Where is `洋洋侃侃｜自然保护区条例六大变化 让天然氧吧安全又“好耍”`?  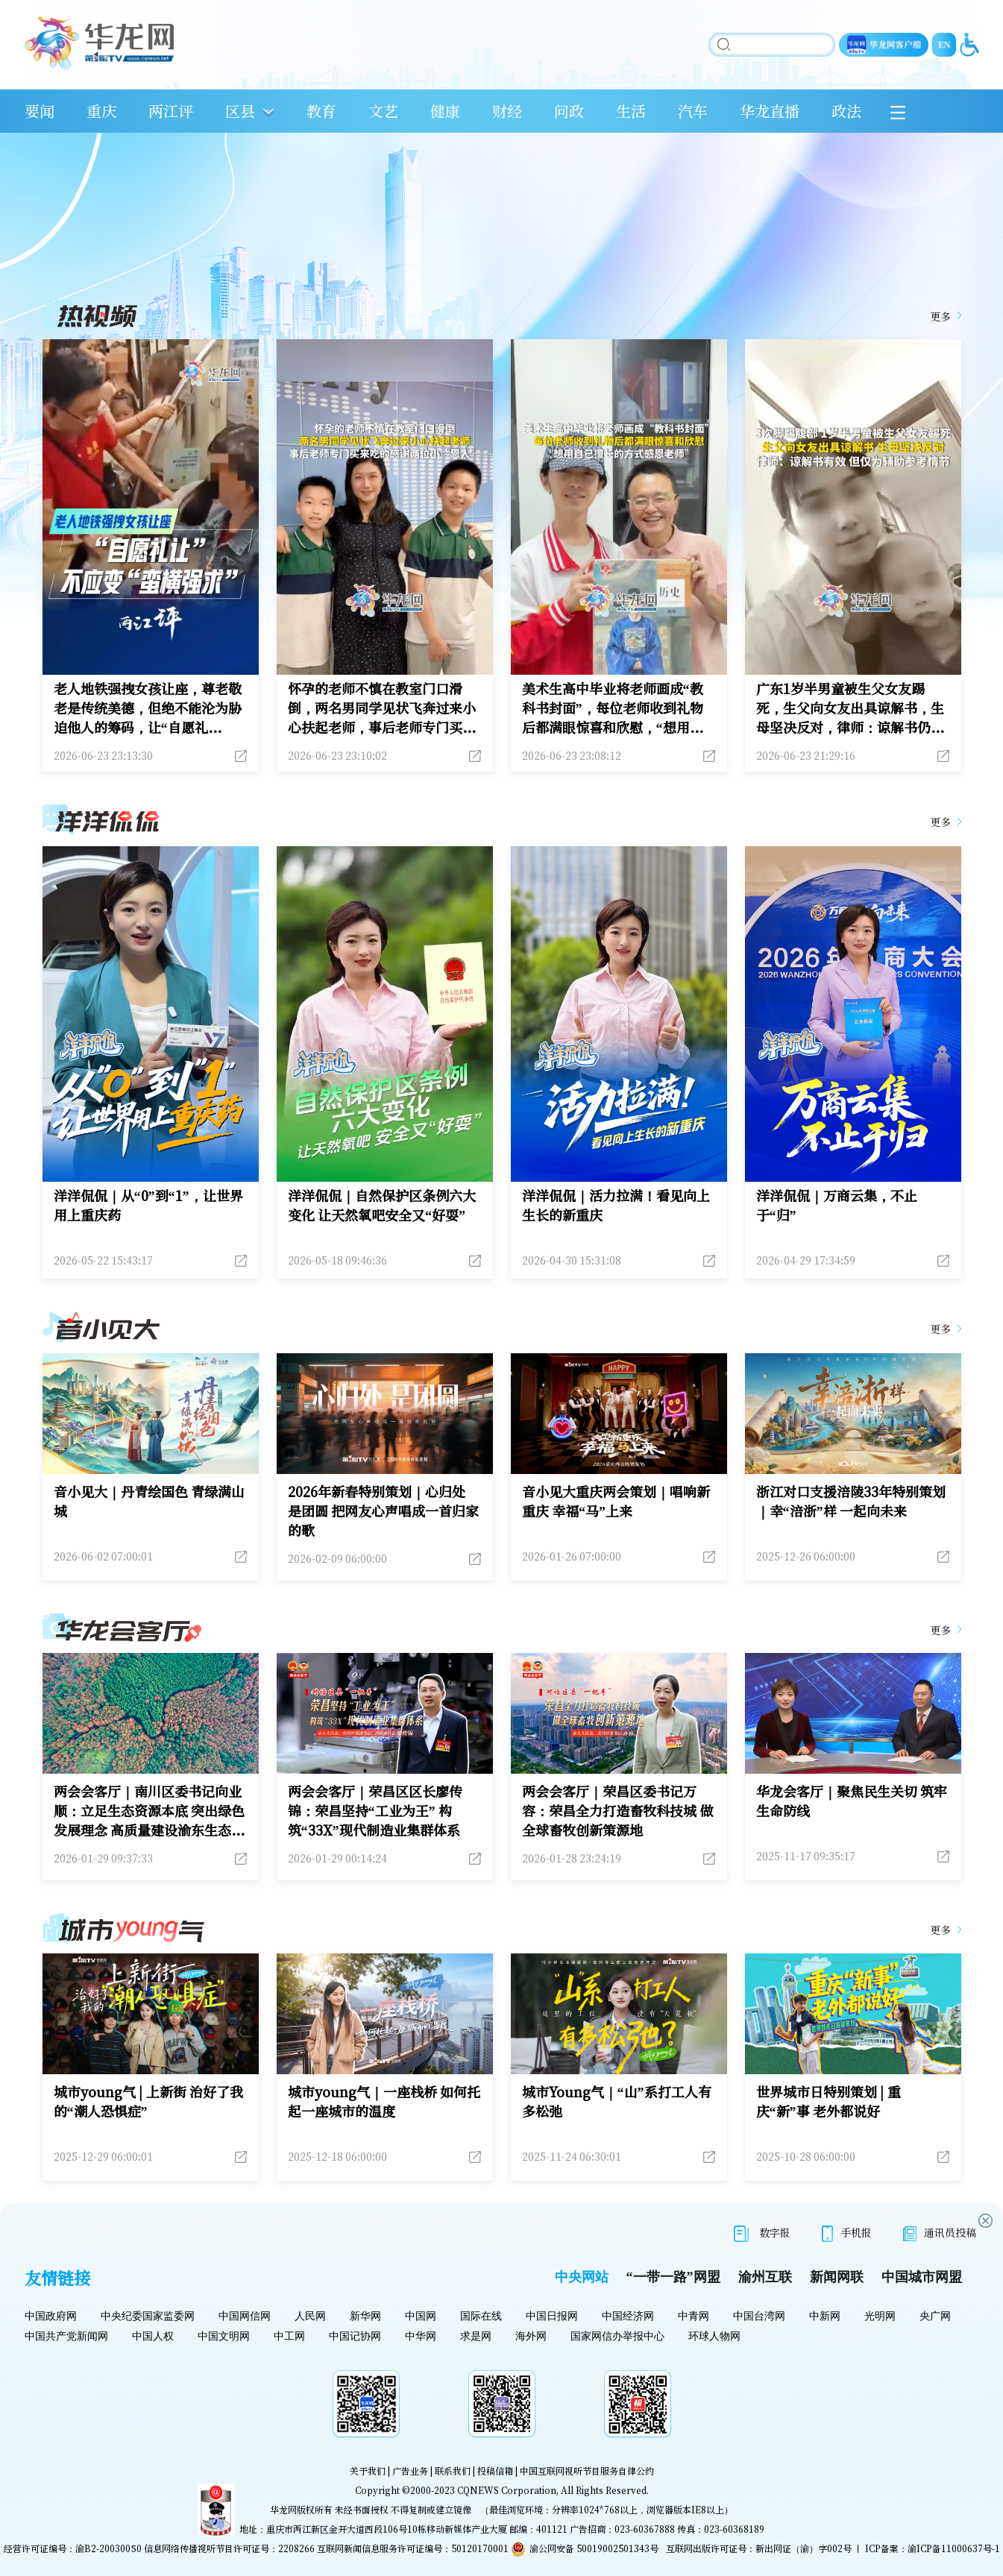
洋洋侃侃｜自然保护区条例六大变化 让天然氧吧安全又“好耍” is located at coordinates (382, 1204).